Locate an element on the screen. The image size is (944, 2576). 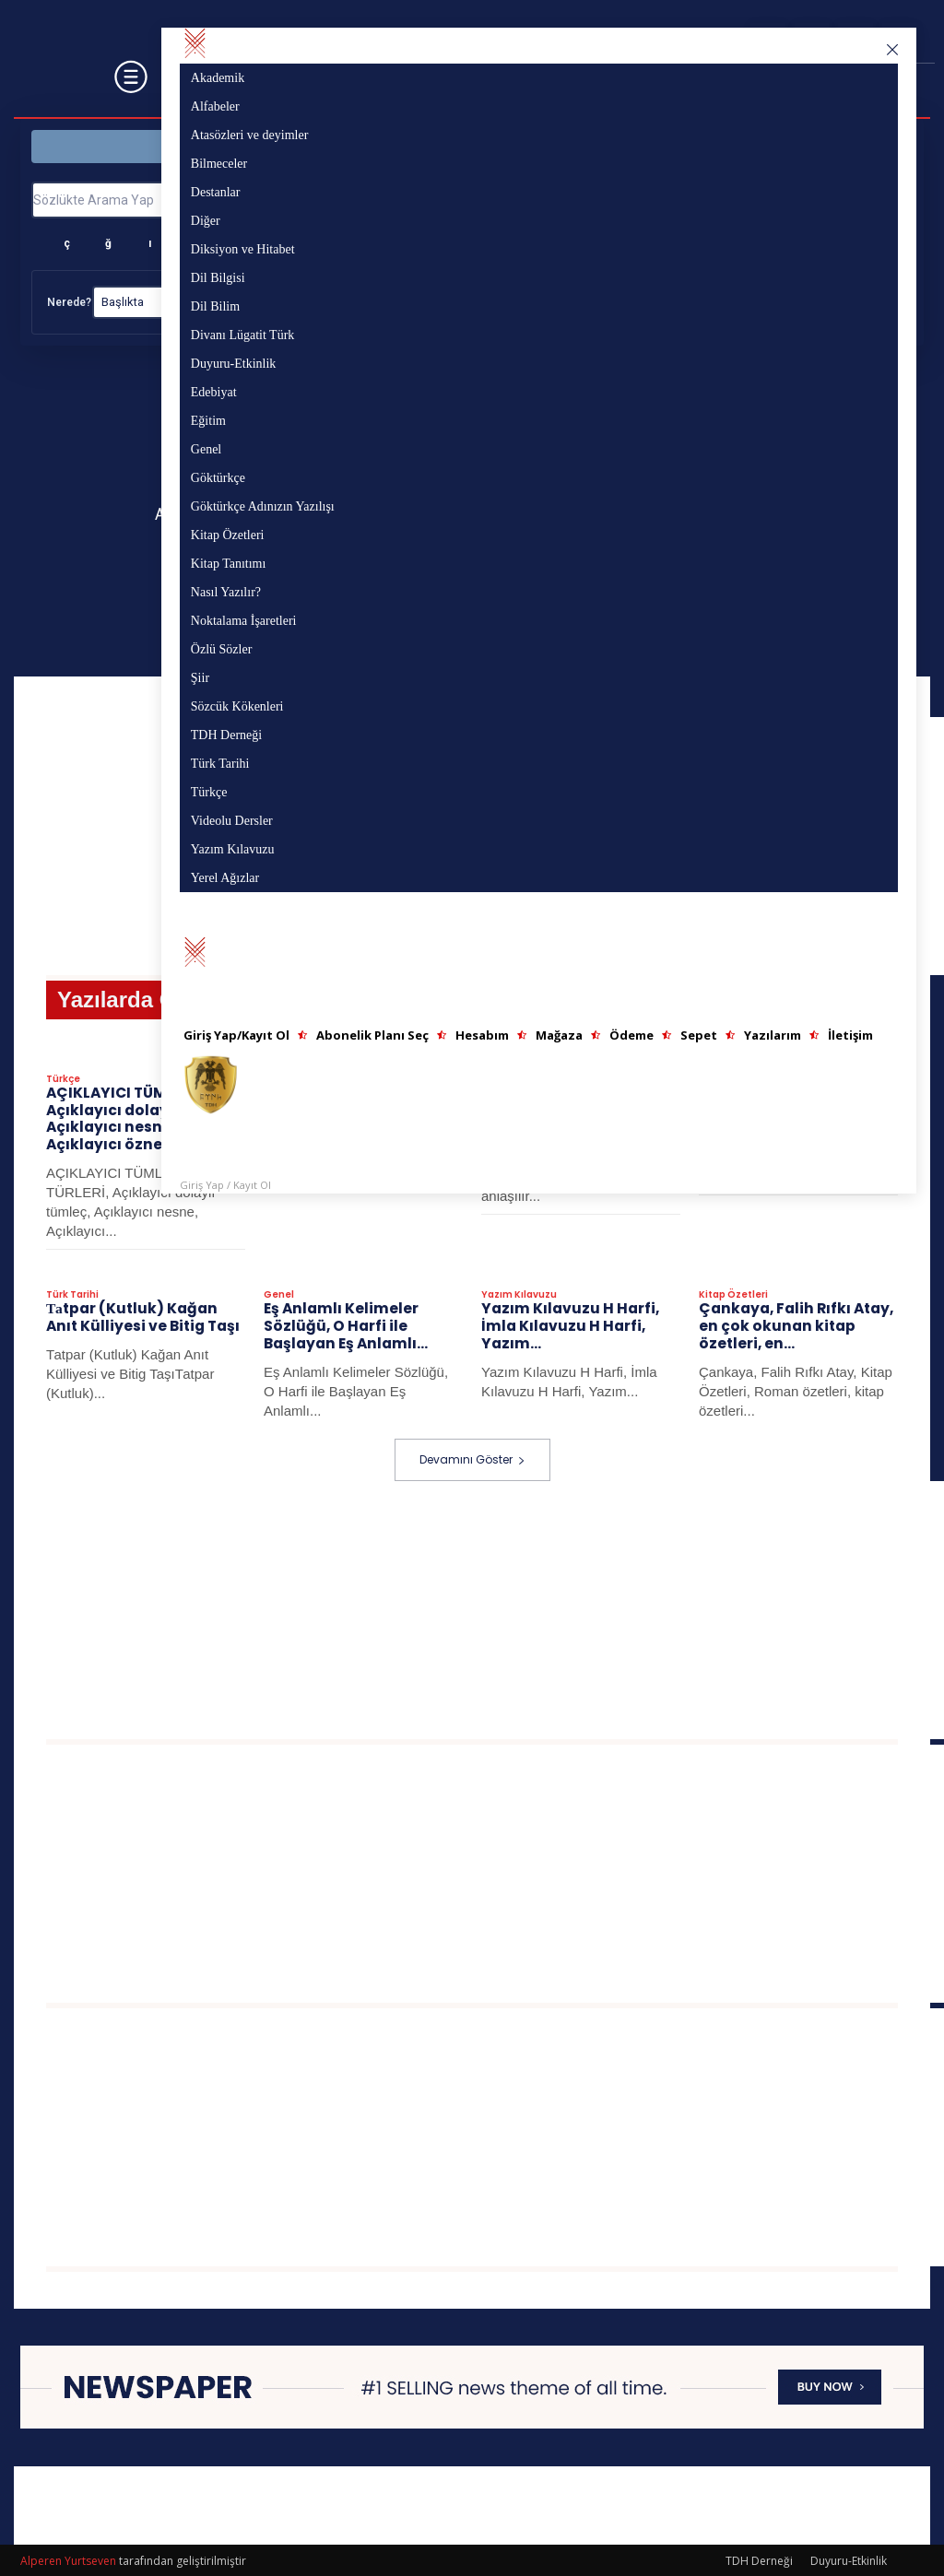
Türkçe is located at coordinates (63, 1082).